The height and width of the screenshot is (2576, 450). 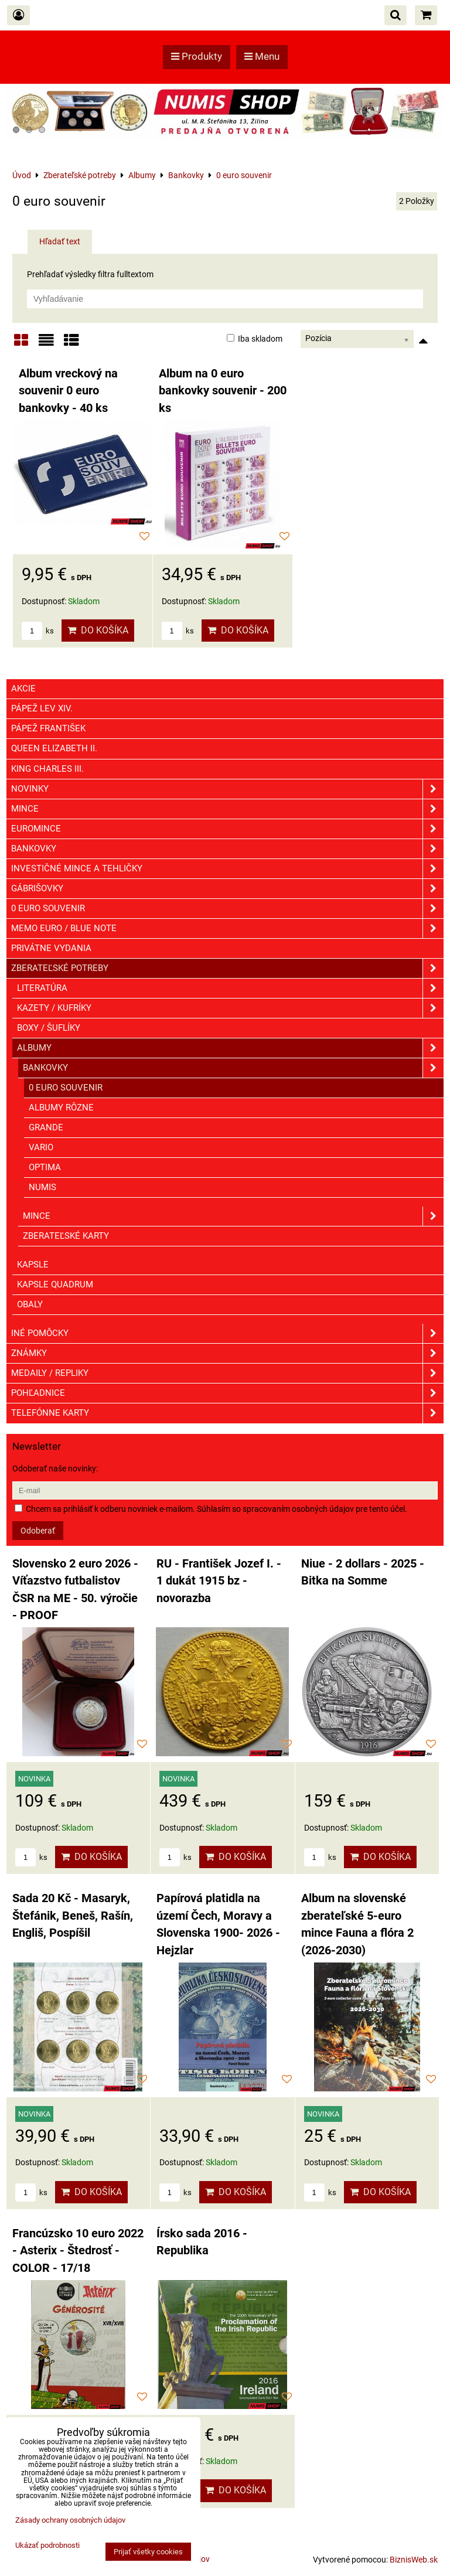 I want to click on Prijať všetky cookies, so click(x=148, y=2551).